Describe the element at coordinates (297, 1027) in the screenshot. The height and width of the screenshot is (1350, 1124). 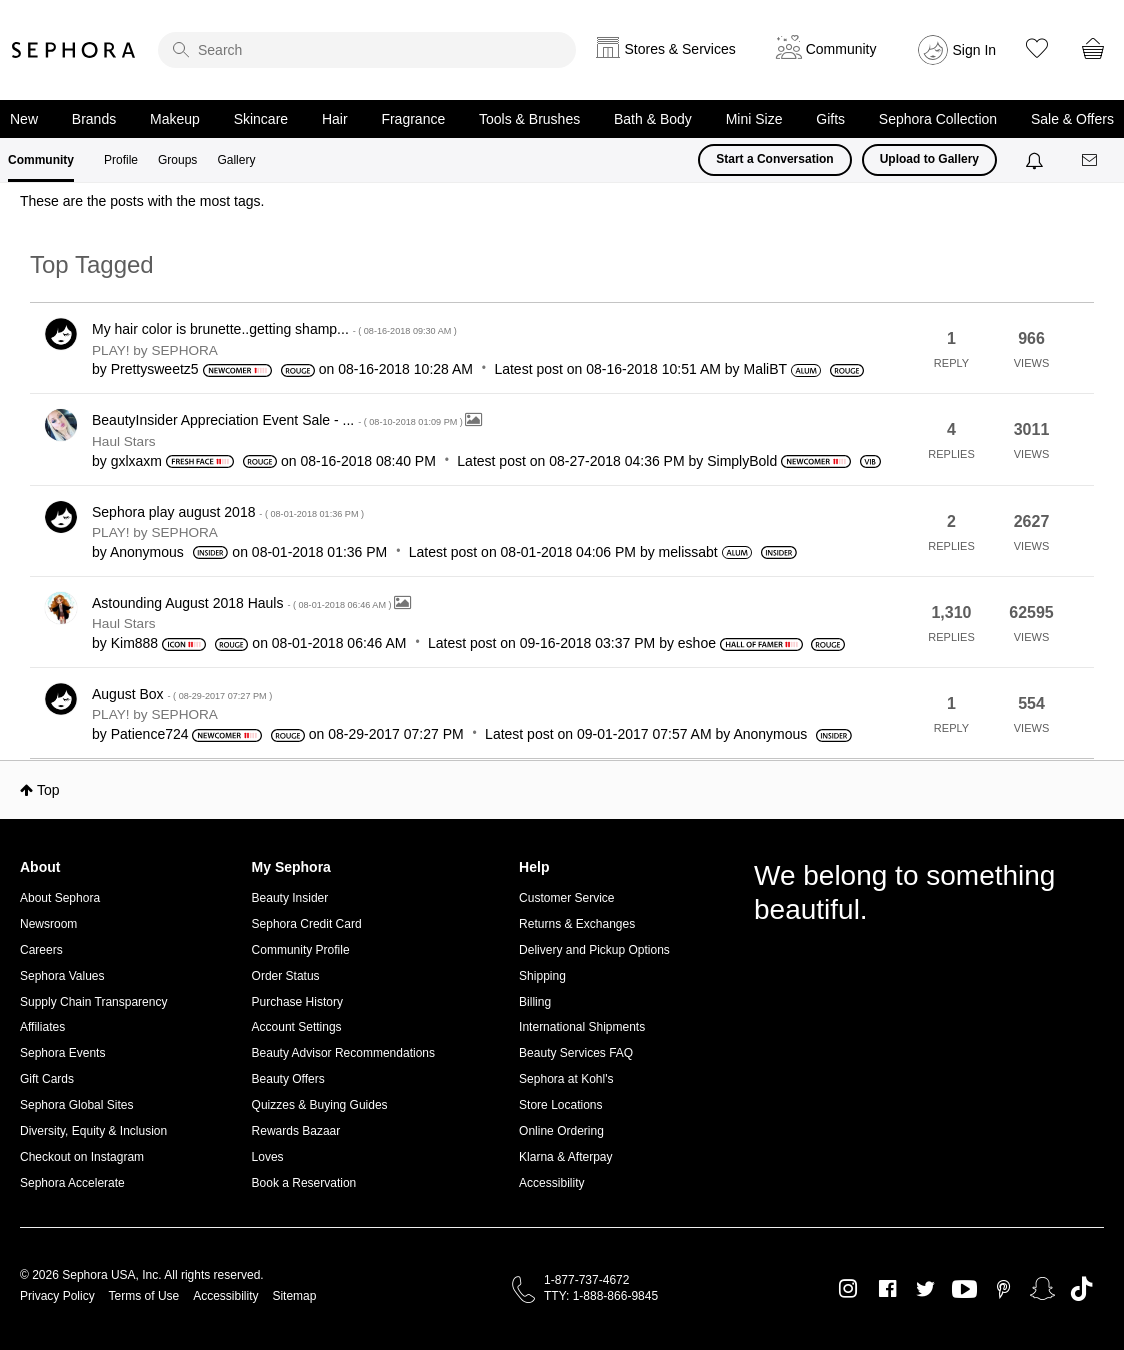
I see `Account Settings` at that location.